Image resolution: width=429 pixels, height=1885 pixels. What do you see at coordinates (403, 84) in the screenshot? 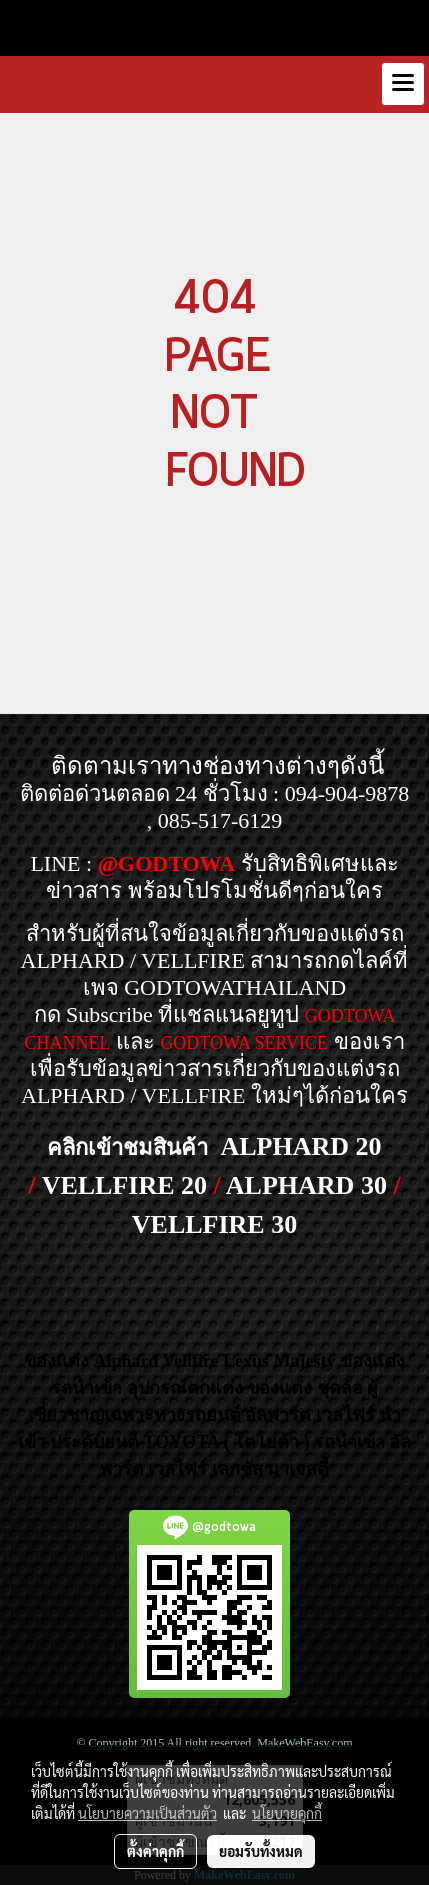
I see `[Toggle navigation]` at bounding box center [403, 84].